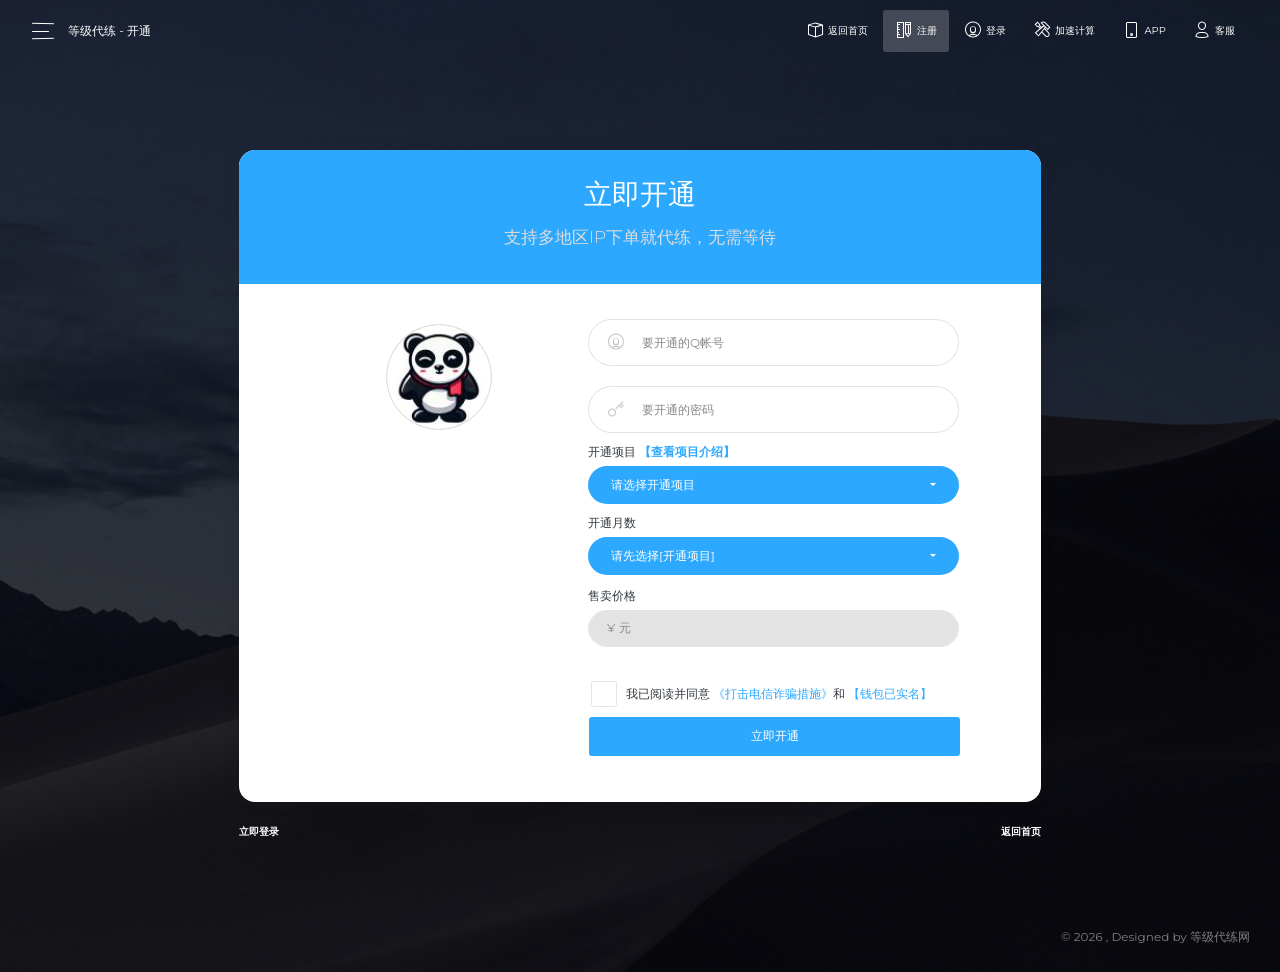 This screenshot has width=1280, height=972. What do you see at coordinates (661, 451) in the screenshot?
I see `开通项目` at bounding box center [661, 451].